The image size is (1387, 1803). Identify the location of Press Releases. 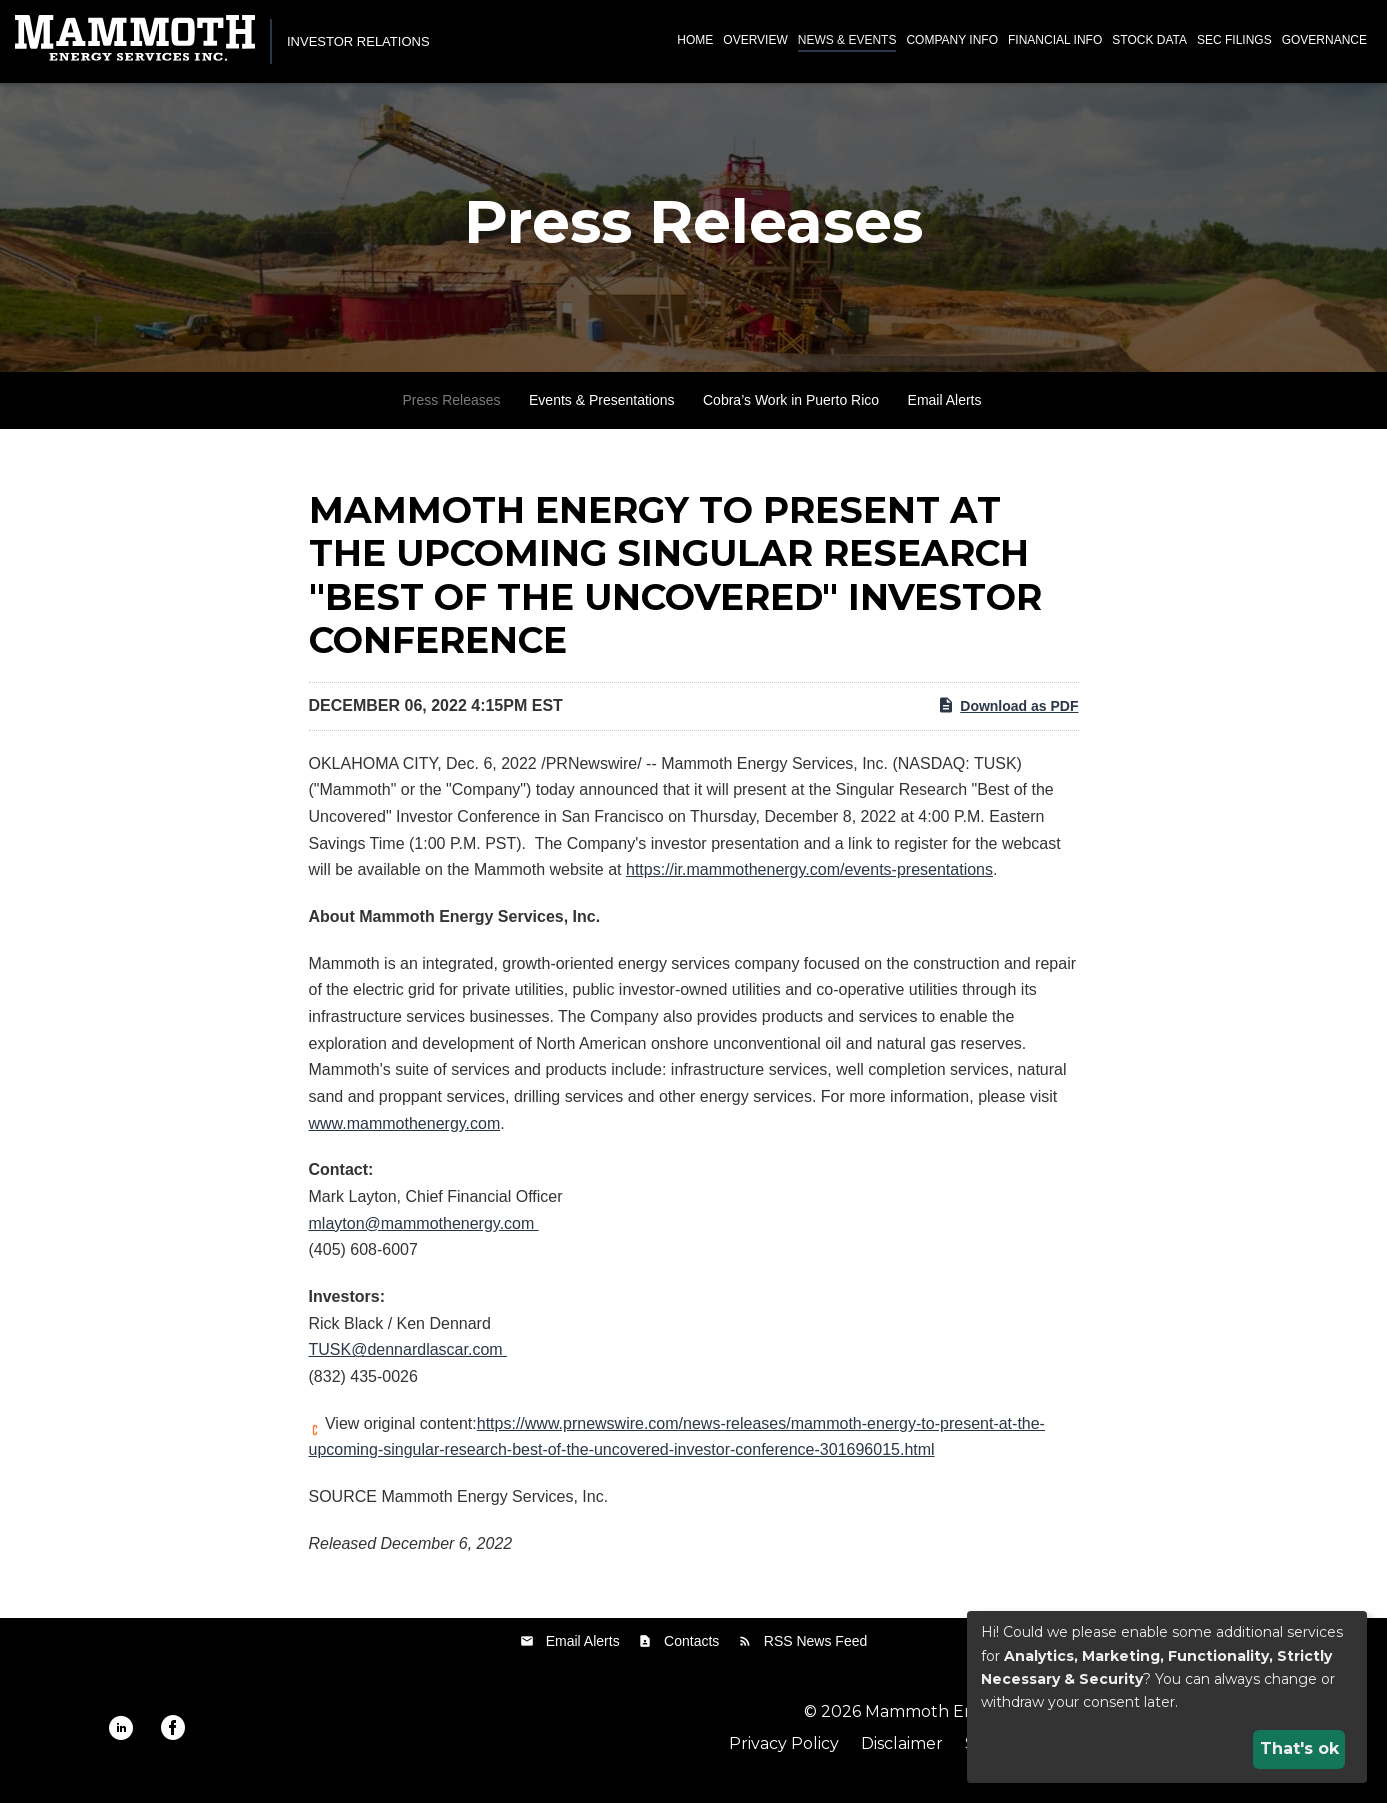
(452, 411).